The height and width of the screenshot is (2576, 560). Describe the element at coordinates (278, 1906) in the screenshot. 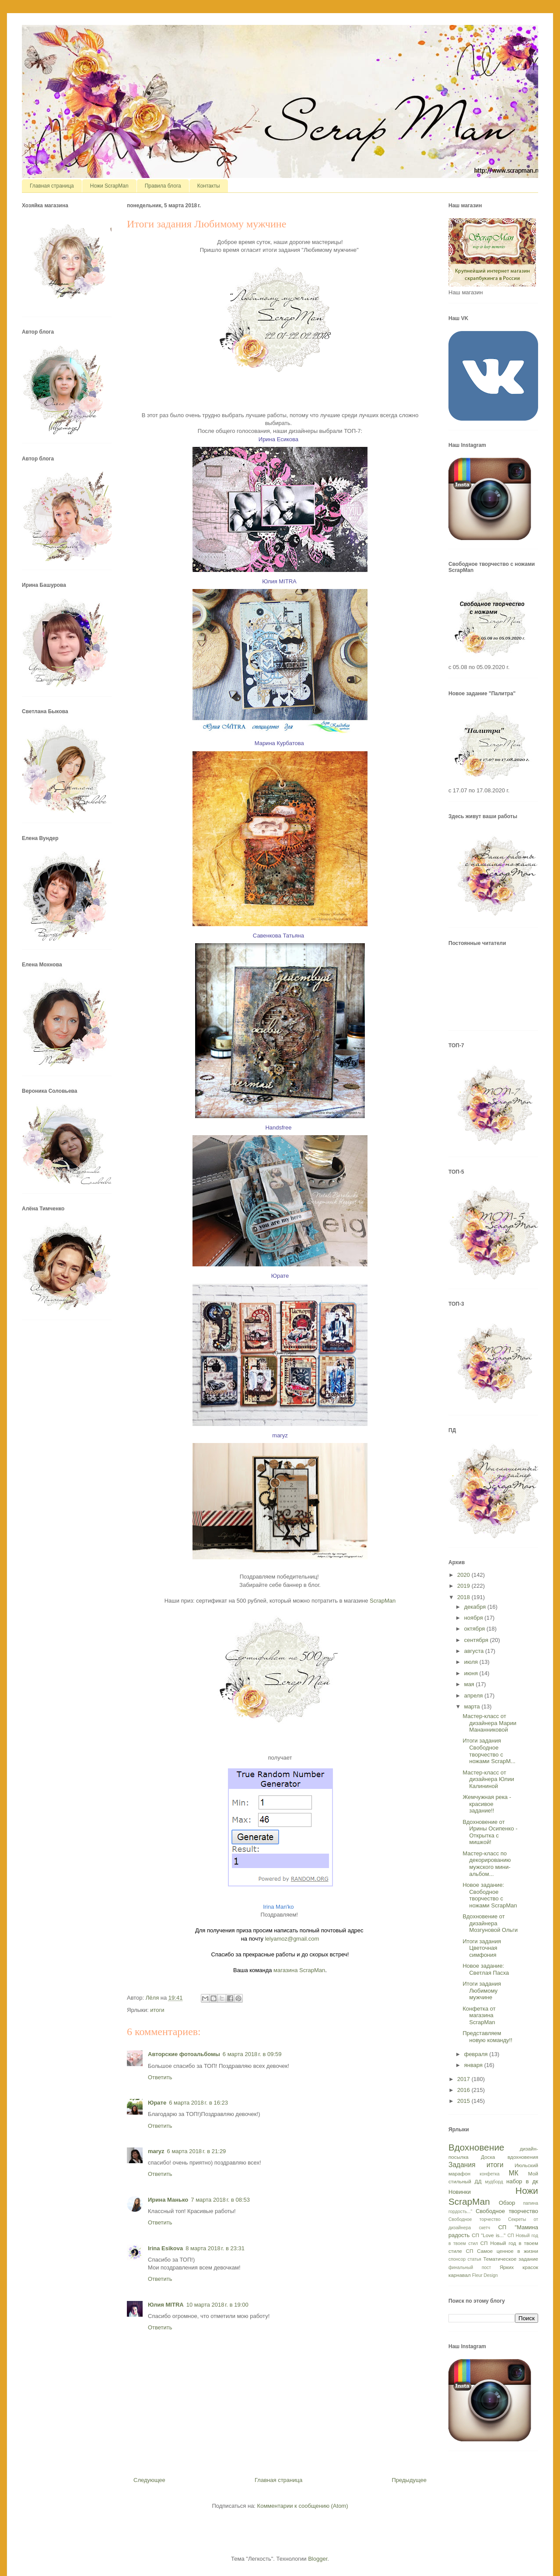

I see `Irina Man'ko` at that location.